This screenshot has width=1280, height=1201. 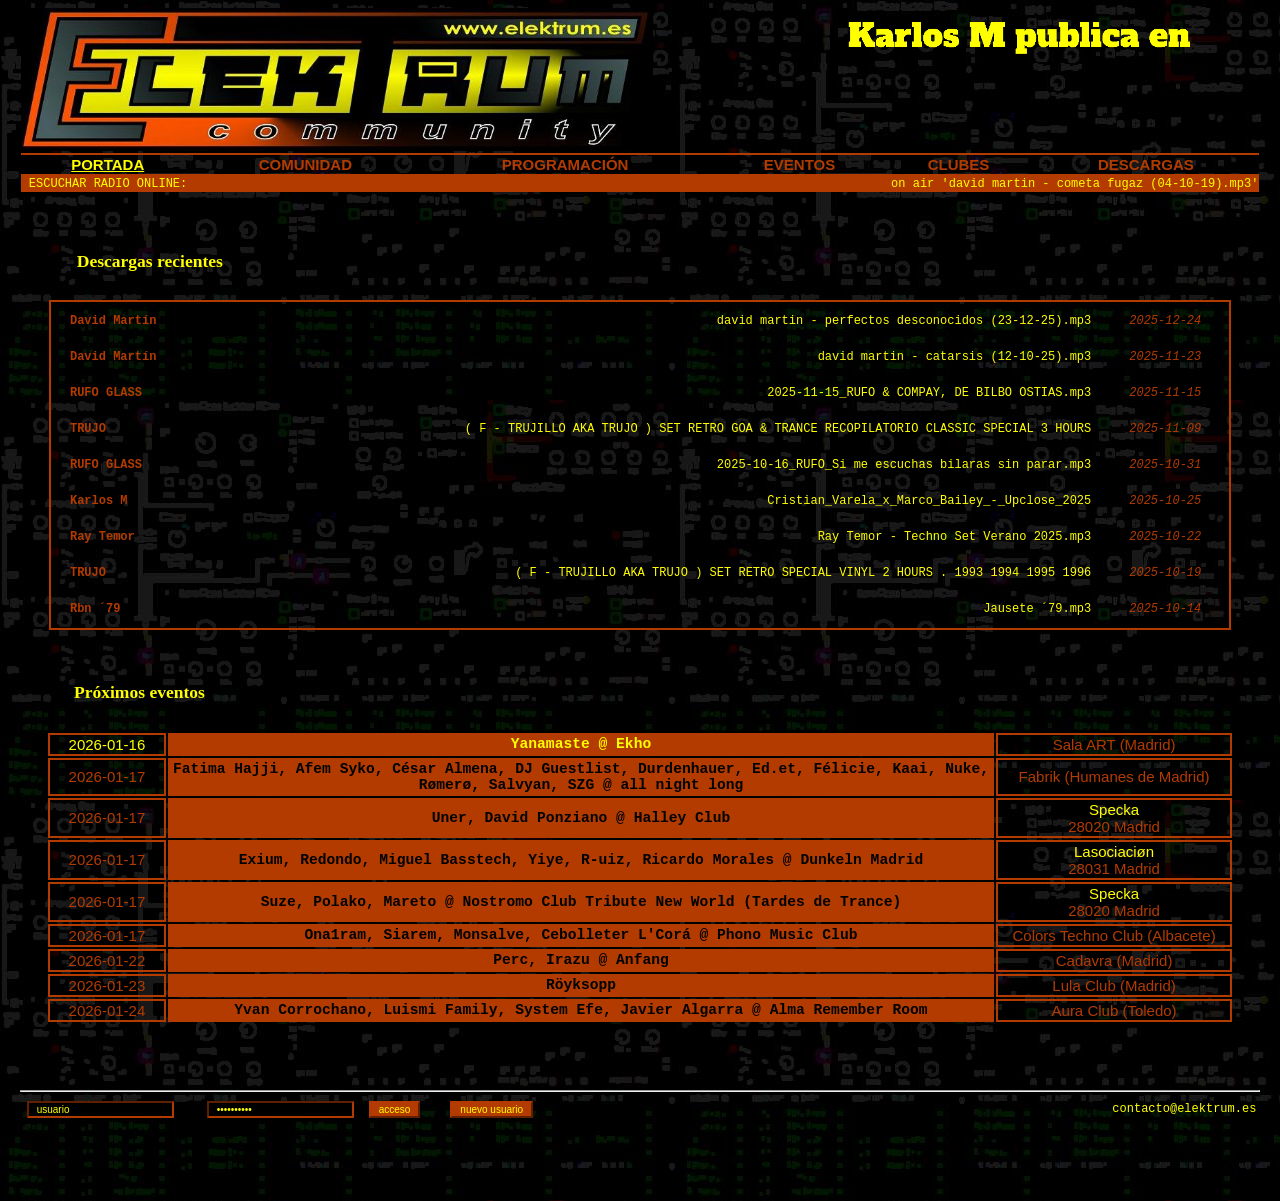 What do you see at coordinates (904, 485) in the screenshot?
I see `2025-10-16_RUFO_Si me escuchas bilaras sin parar.mp3` at bounding box center [904, 485].